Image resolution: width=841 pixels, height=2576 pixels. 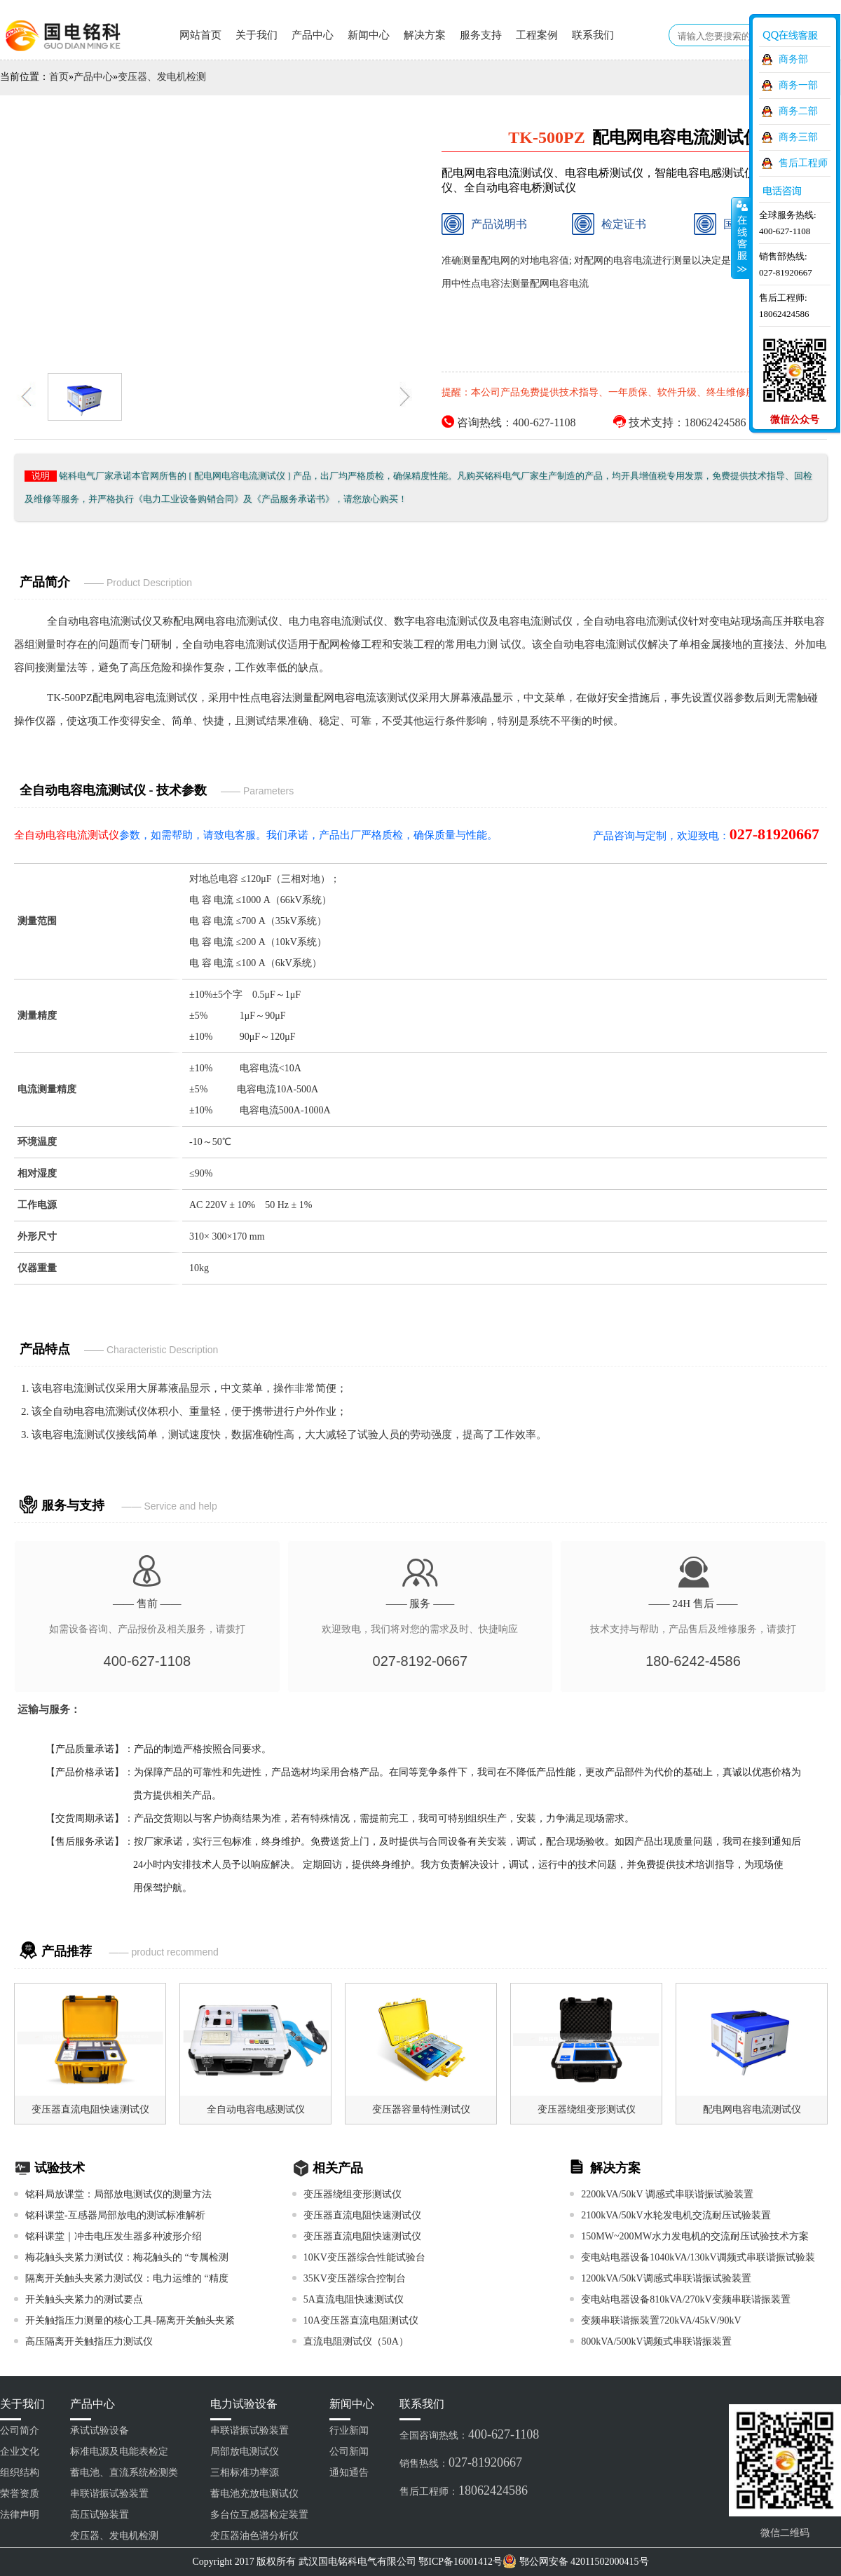 What do you see at coordinates (798, 137) in the screenshot?
I see `商务三部` at bounding box center [798, 137].